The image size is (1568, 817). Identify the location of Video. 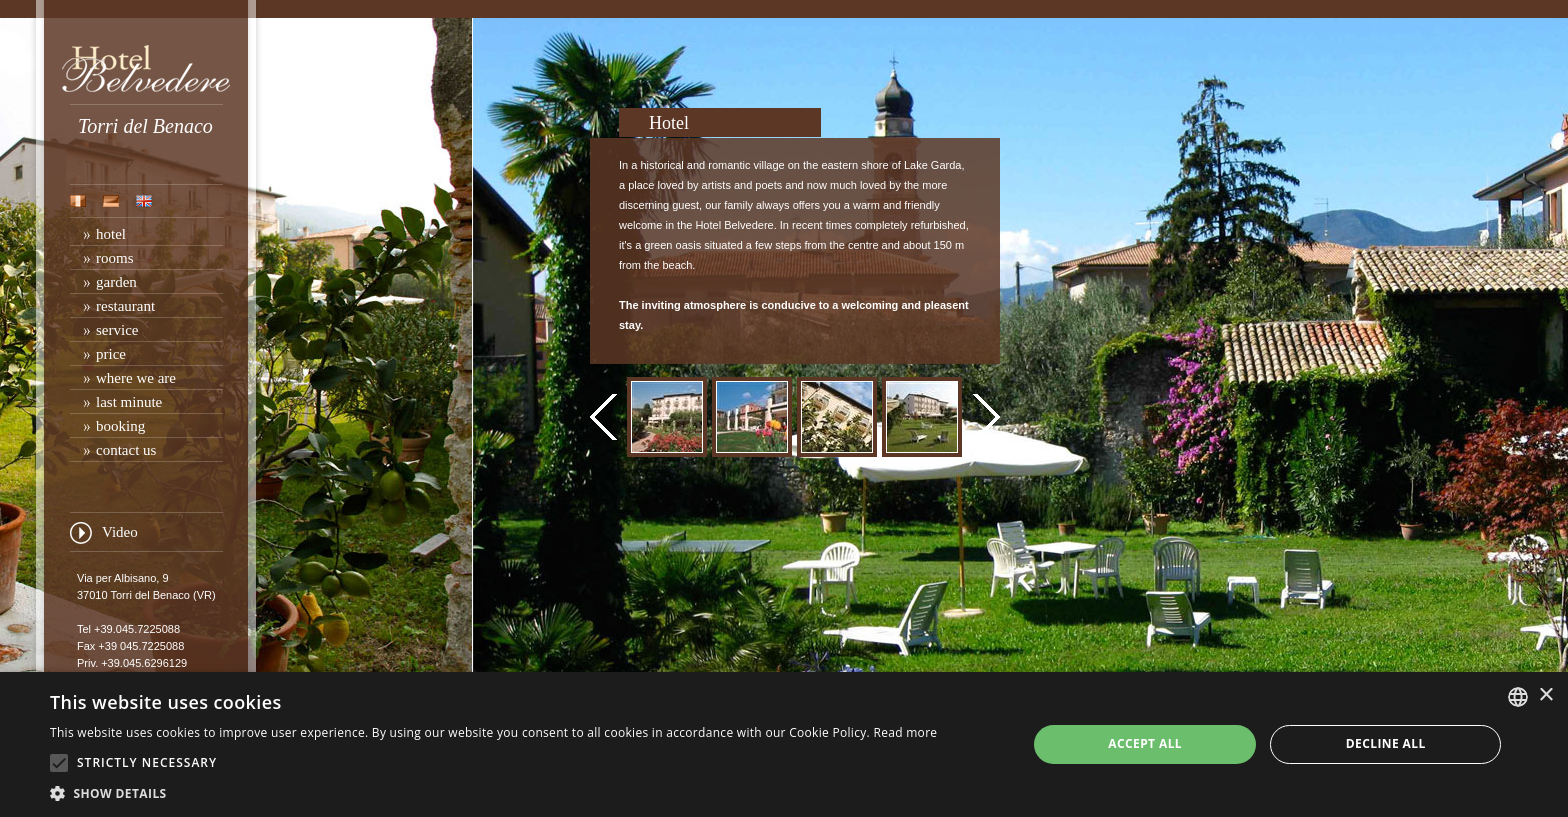
(120, 532).